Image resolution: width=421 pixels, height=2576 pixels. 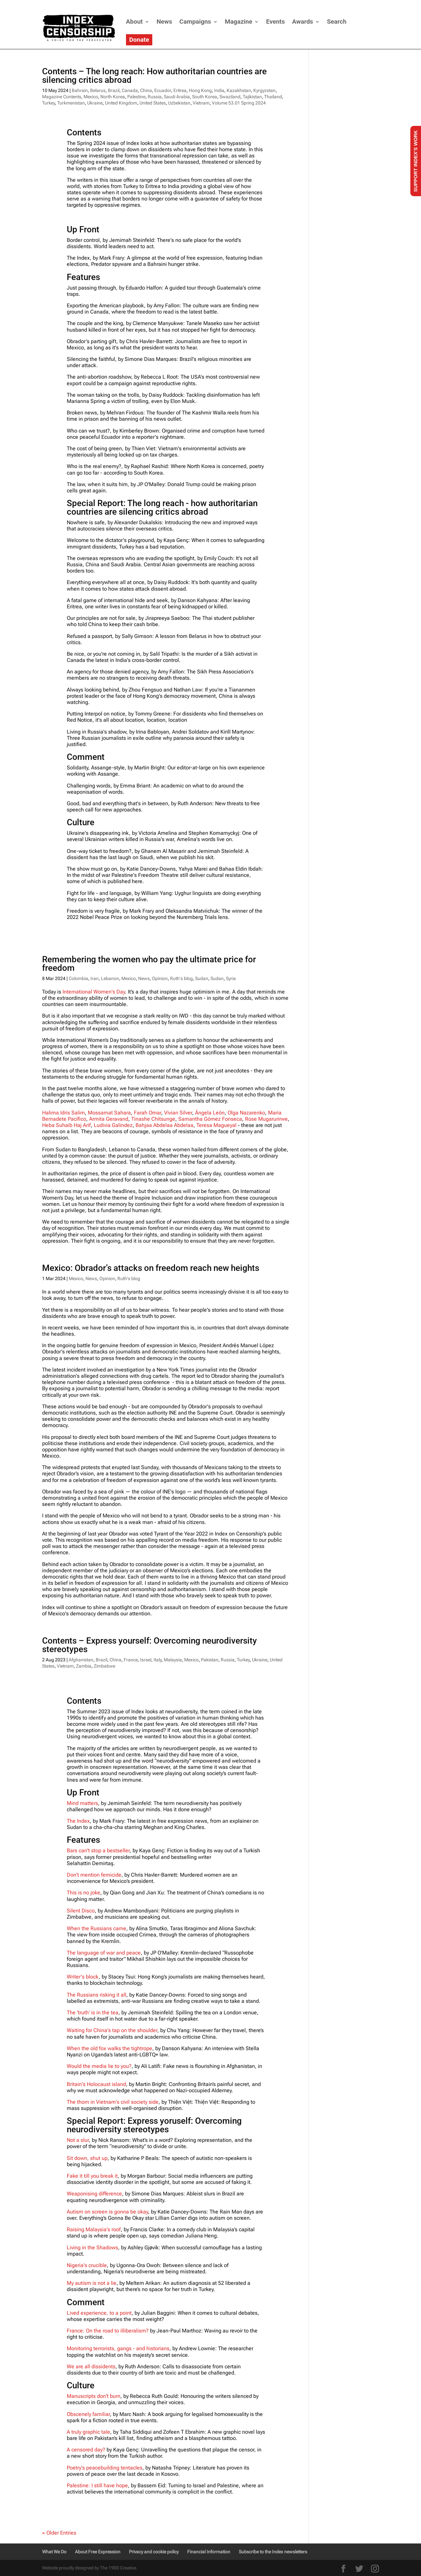 What do you see at coordinates (92, 2247) in the screenshot?
I see `Living in the Shadows` at bounding box center [92, 2247].